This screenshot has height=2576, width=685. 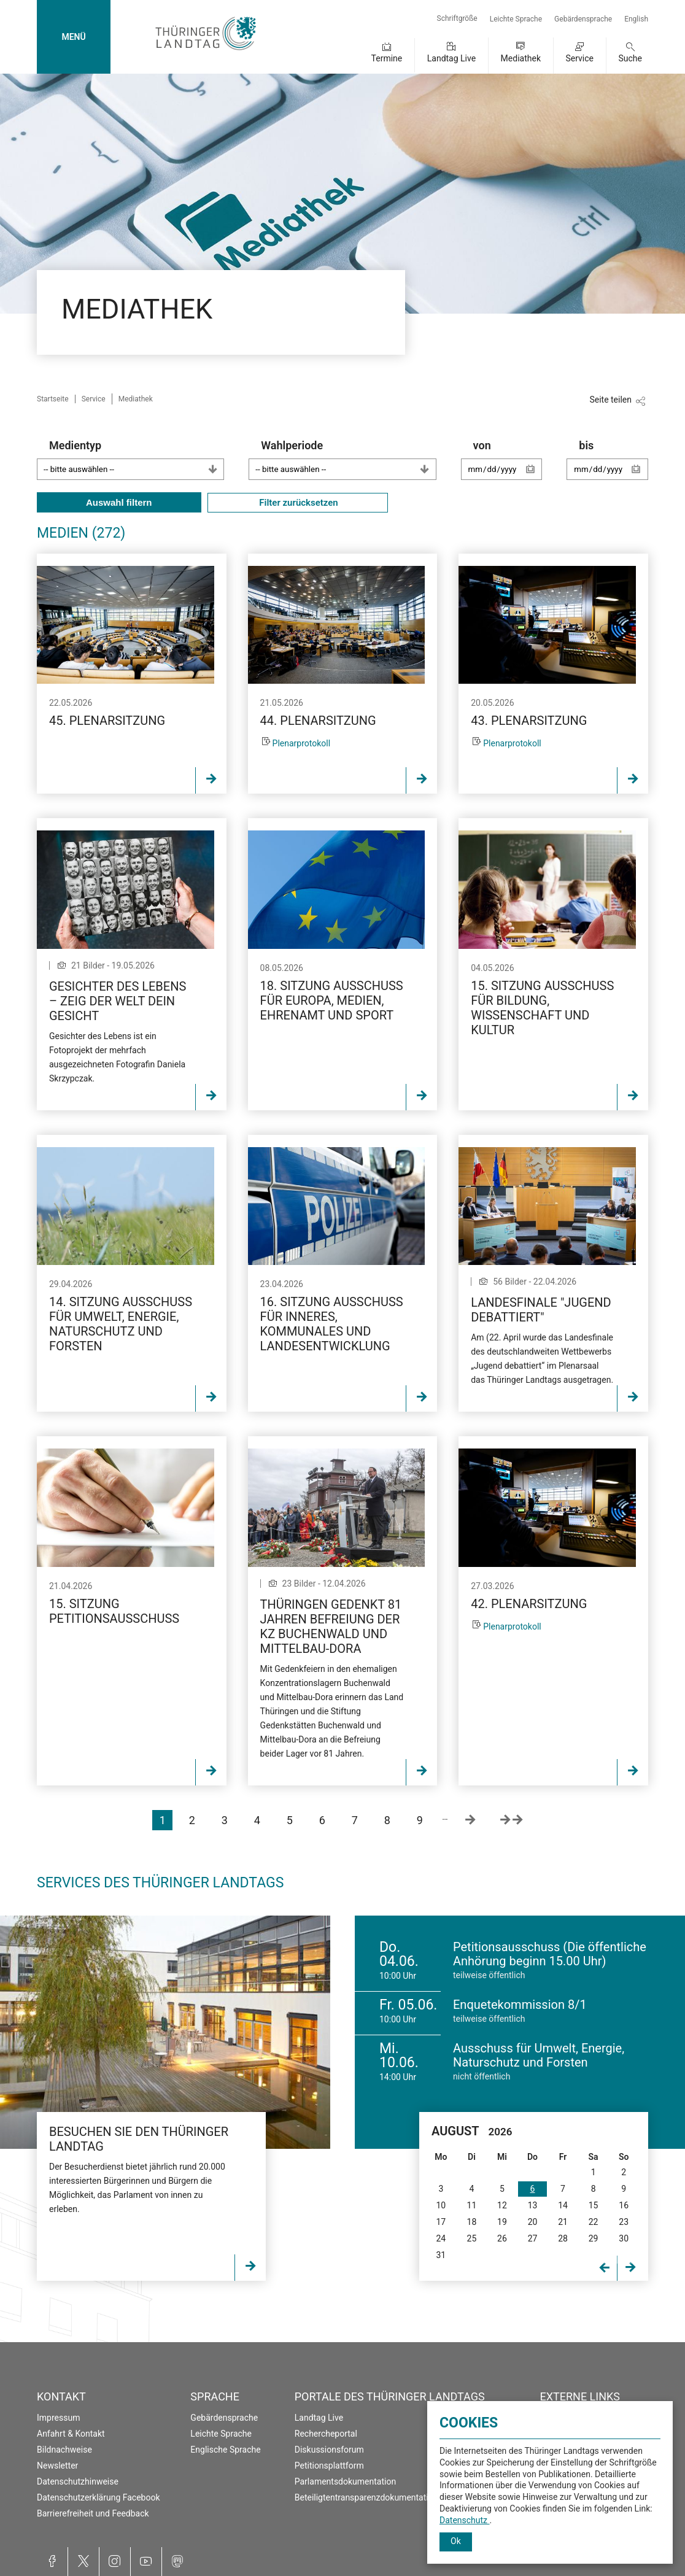 What do you see at coordinates (58, 2418) in the screenshot?
I see `Impressum` at bounding box center [58, 2418].